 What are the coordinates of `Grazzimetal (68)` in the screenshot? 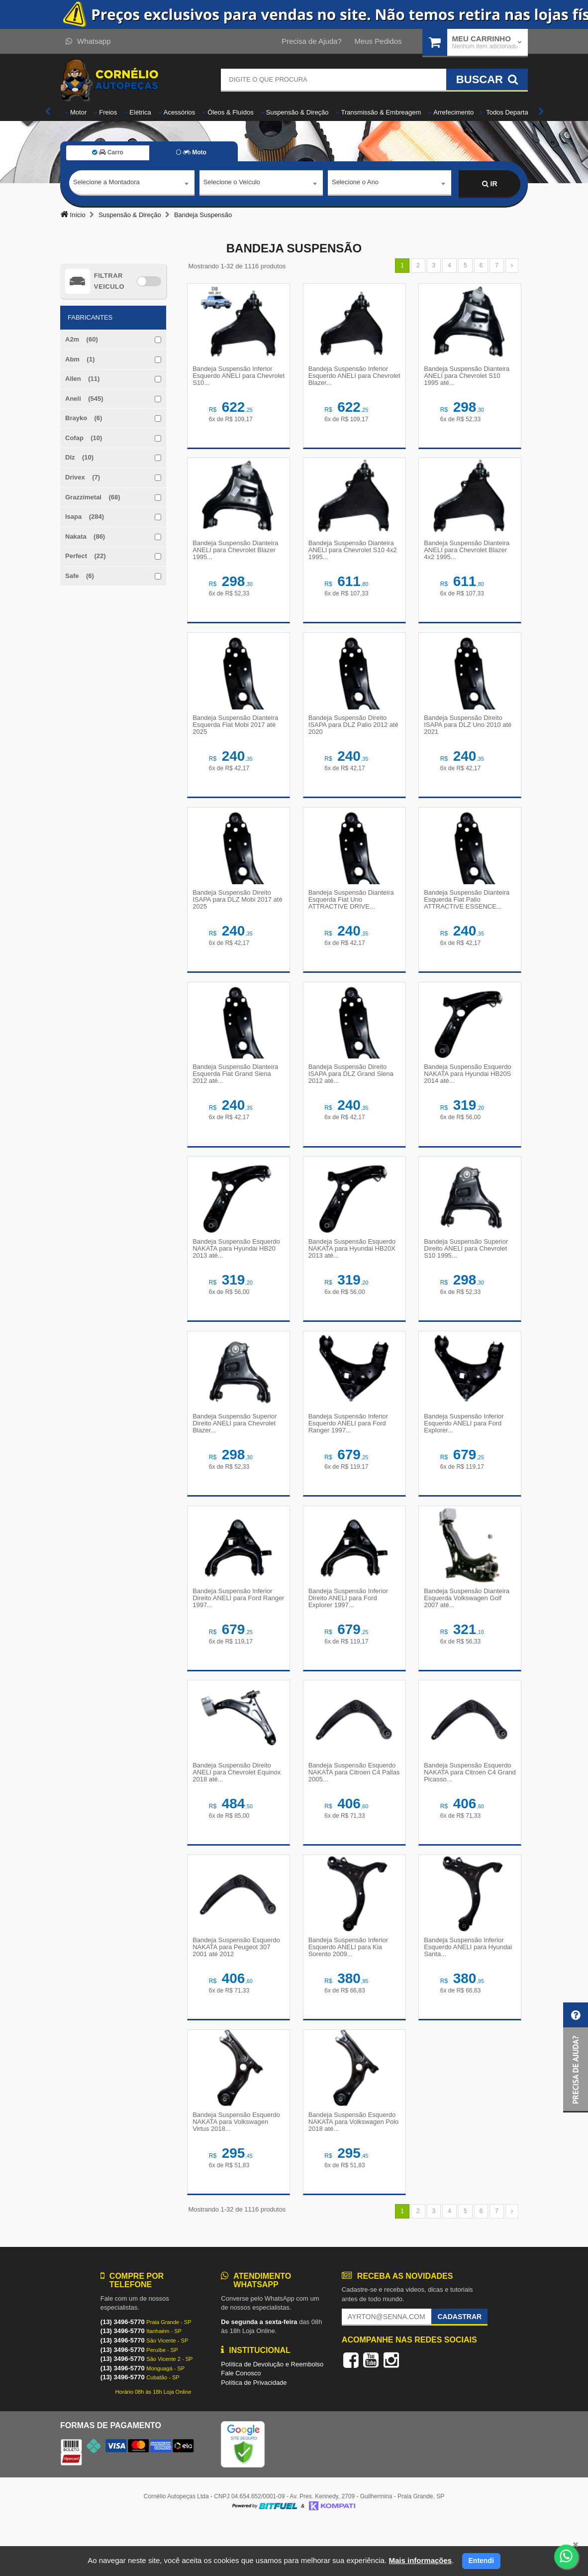 It's located at (92, 497).